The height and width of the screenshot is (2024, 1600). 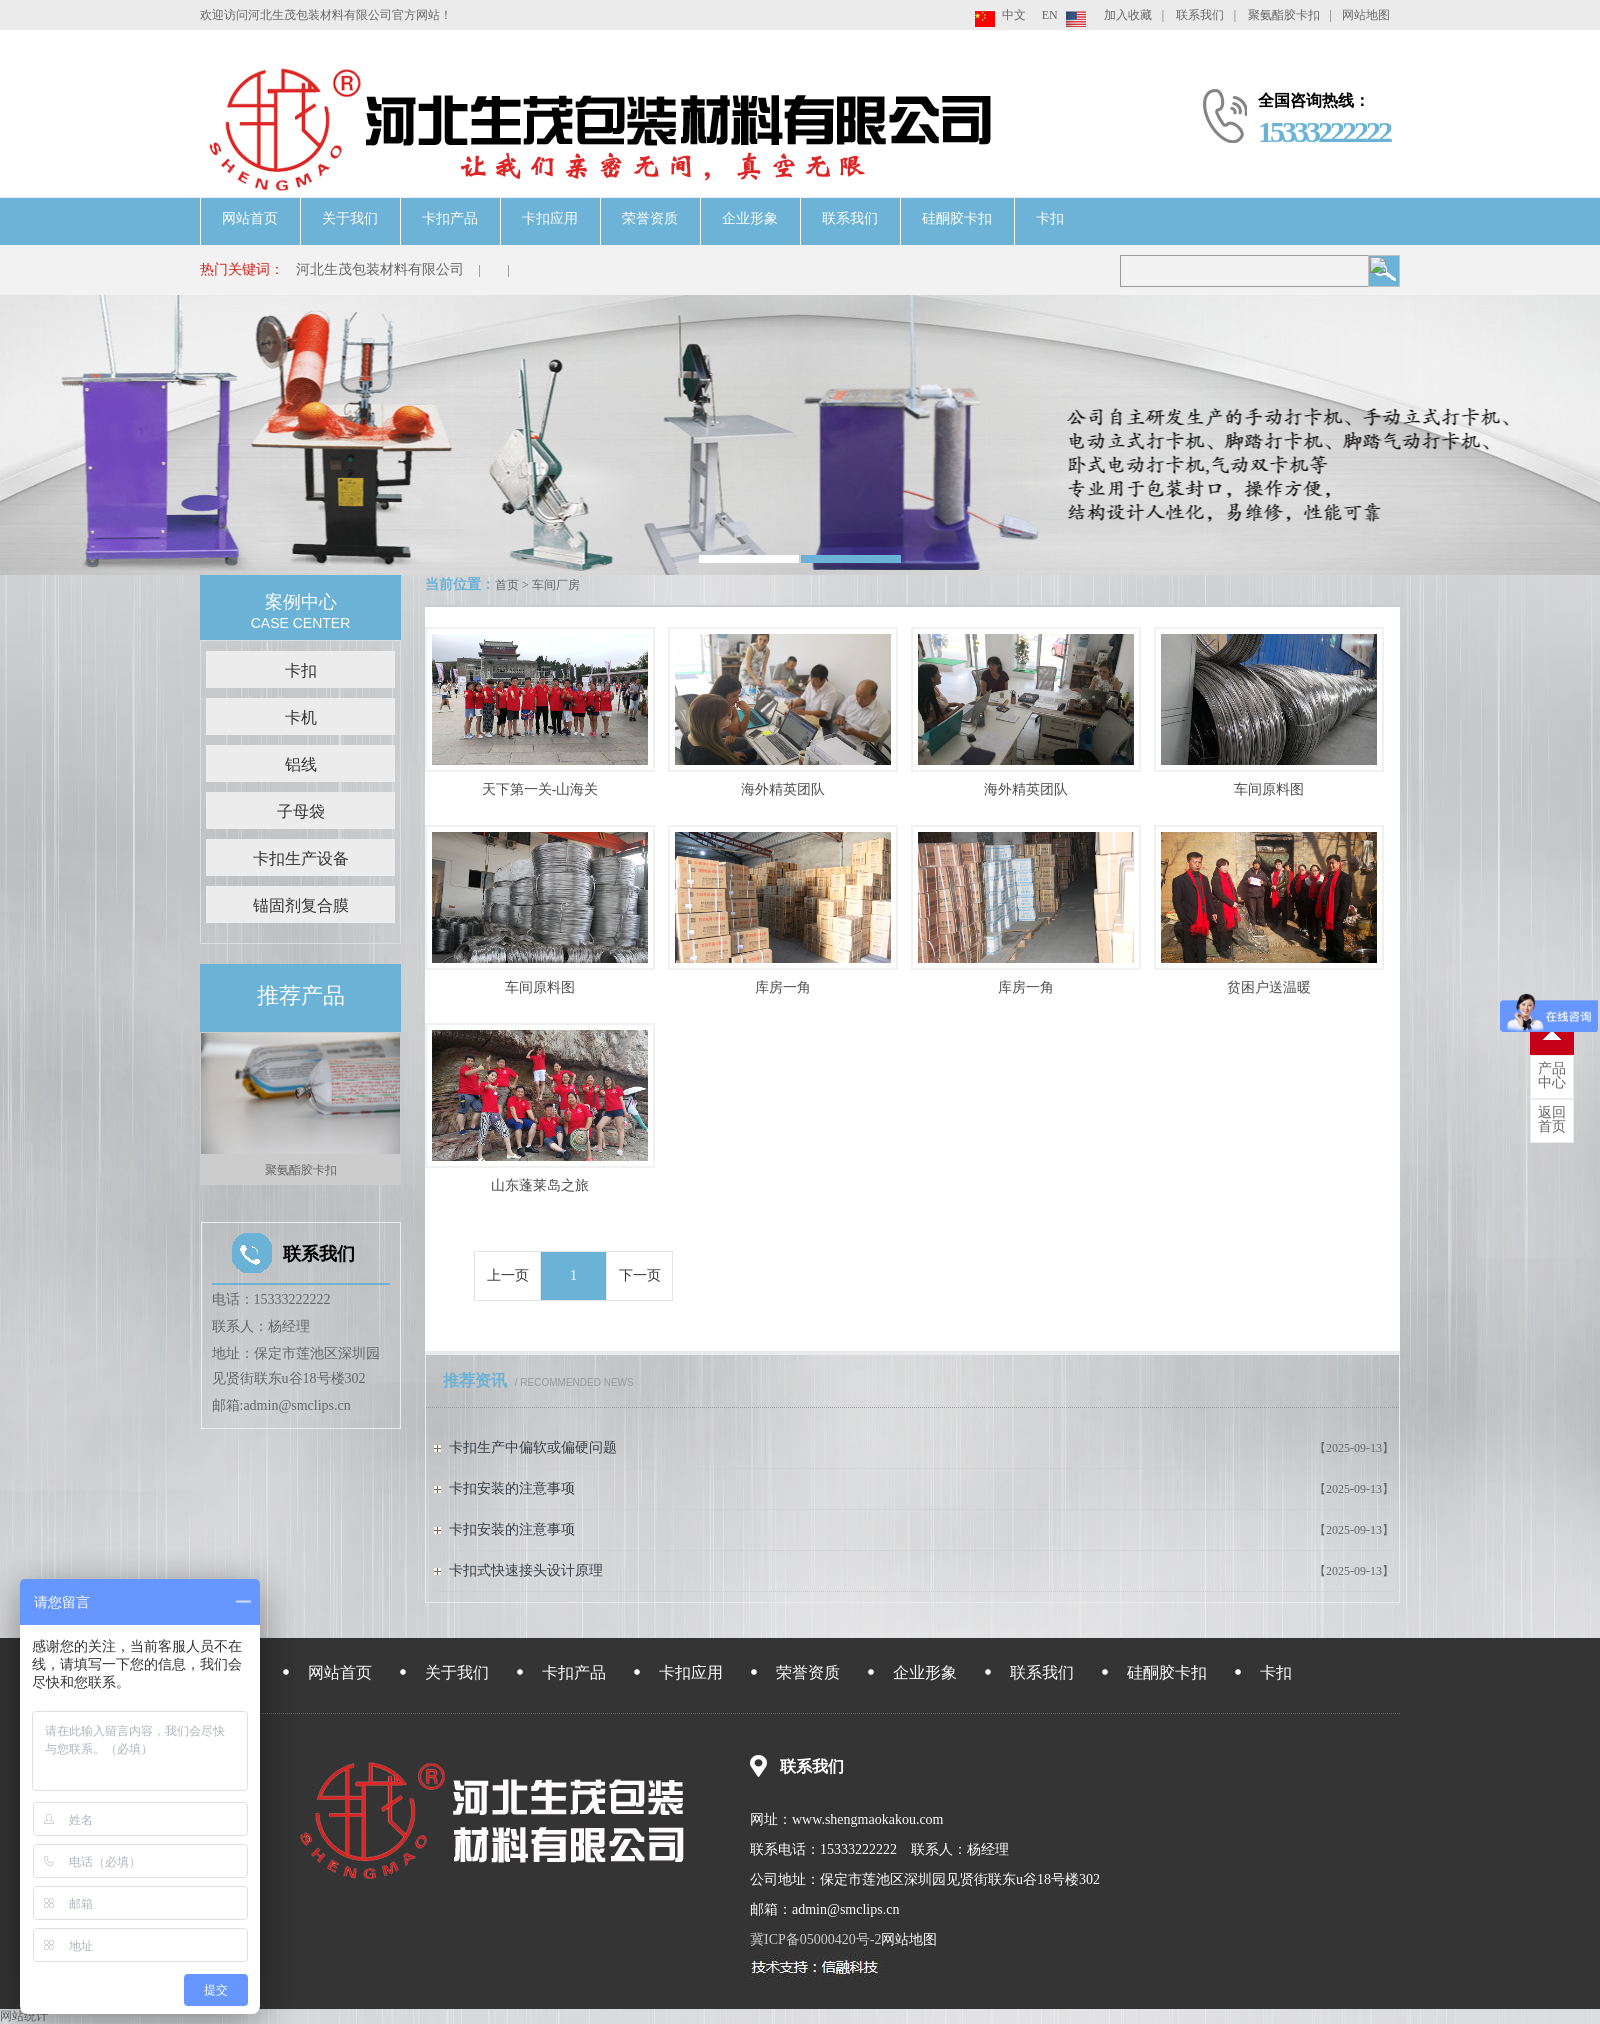 I want to click on 网站地图, so click(x=1366, y=15).